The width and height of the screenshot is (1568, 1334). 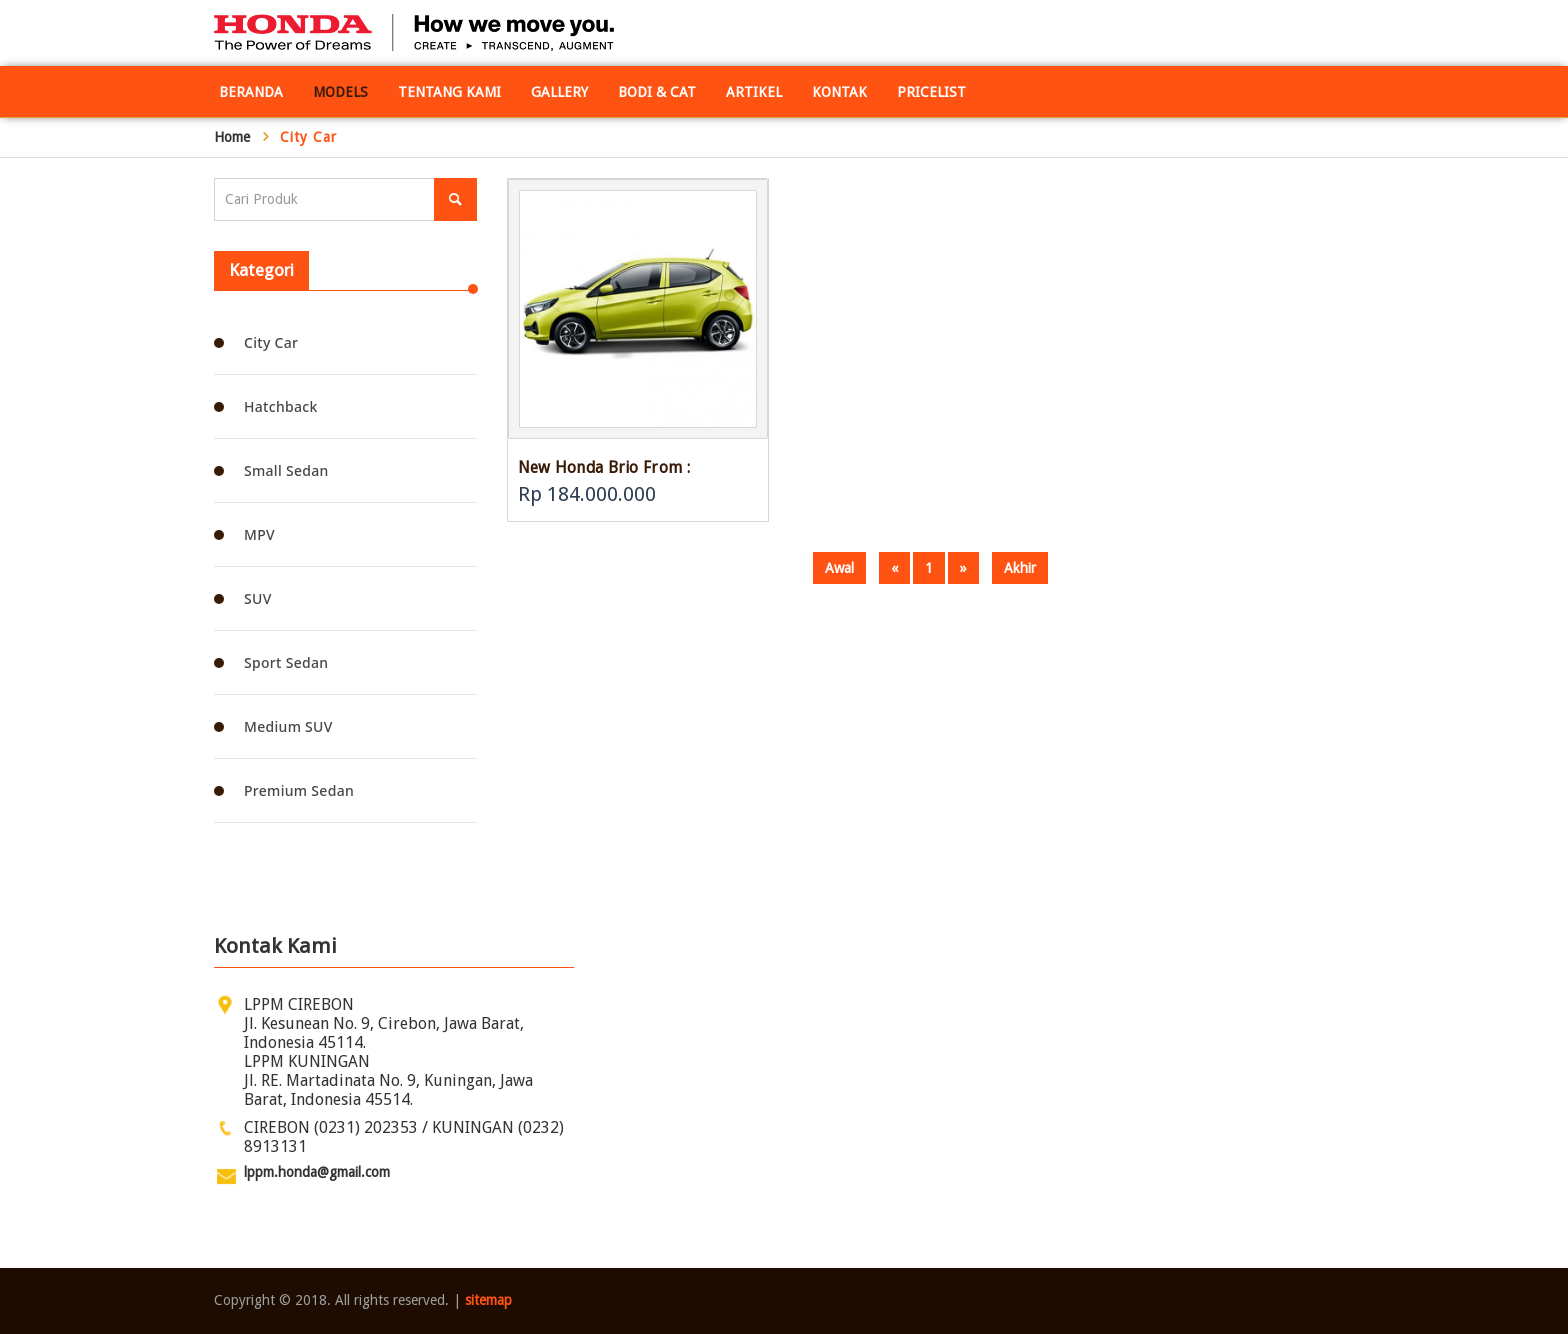 I want to click on Artikel, so click(x=754, y=92).